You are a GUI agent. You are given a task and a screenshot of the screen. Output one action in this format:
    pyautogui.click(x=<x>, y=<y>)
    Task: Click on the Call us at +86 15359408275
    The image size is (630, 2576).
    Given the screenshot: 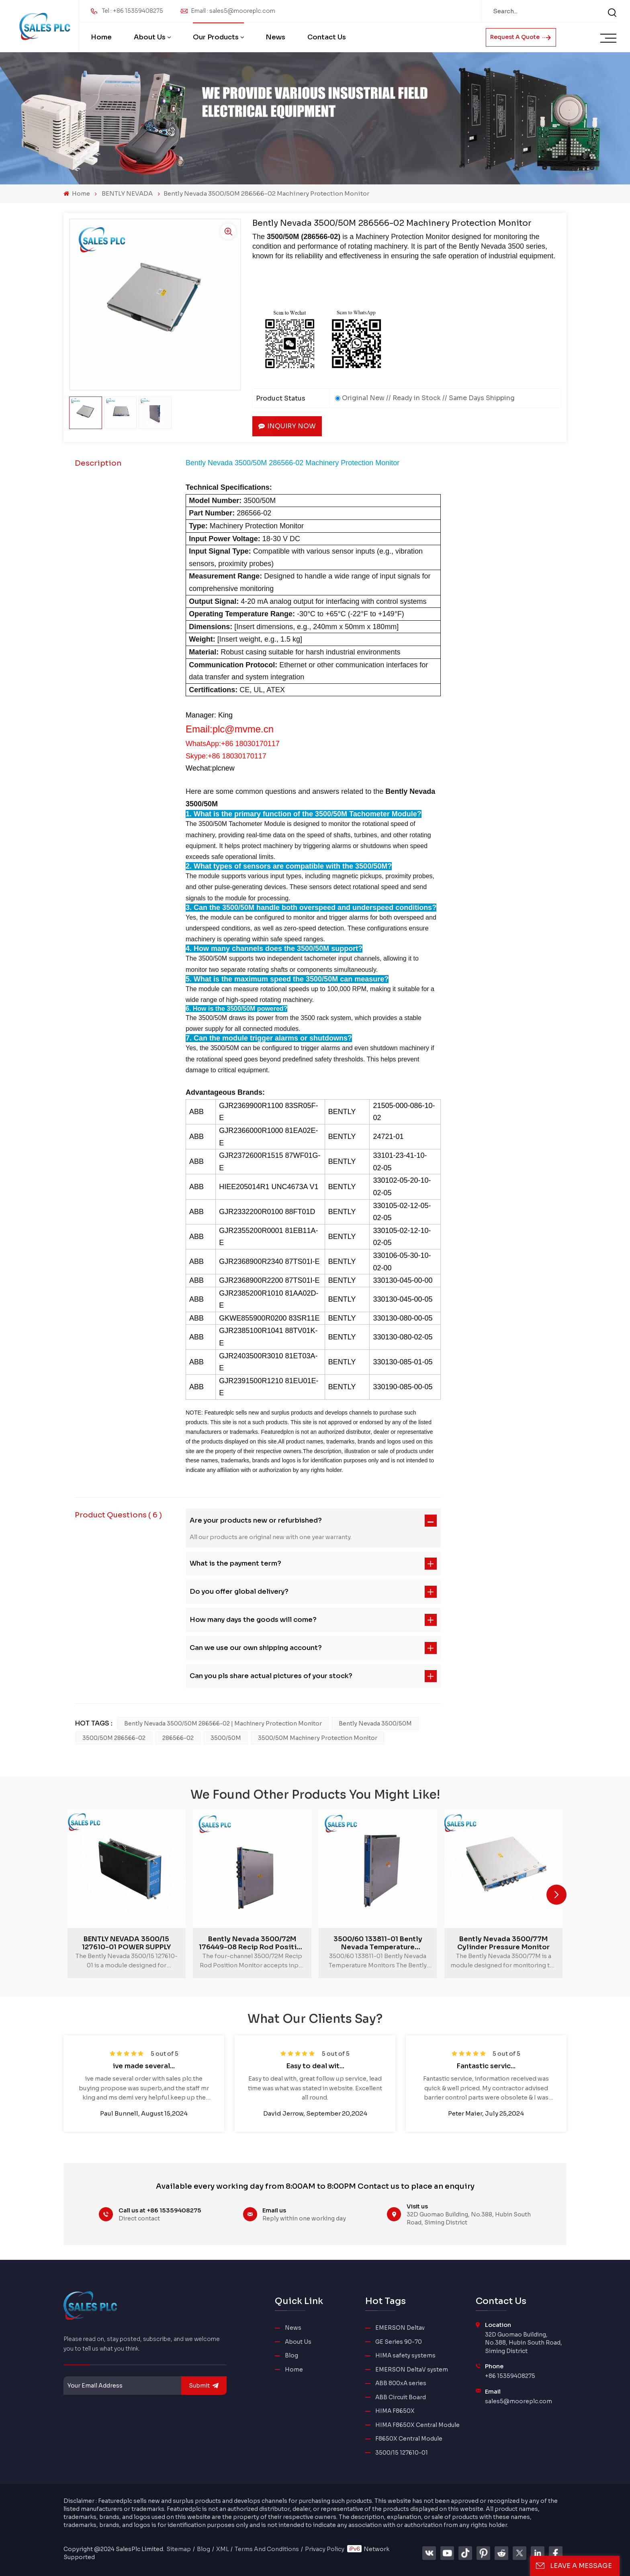 What is the action you would take?
    pyautogui.click(x=160, y=2210)
    